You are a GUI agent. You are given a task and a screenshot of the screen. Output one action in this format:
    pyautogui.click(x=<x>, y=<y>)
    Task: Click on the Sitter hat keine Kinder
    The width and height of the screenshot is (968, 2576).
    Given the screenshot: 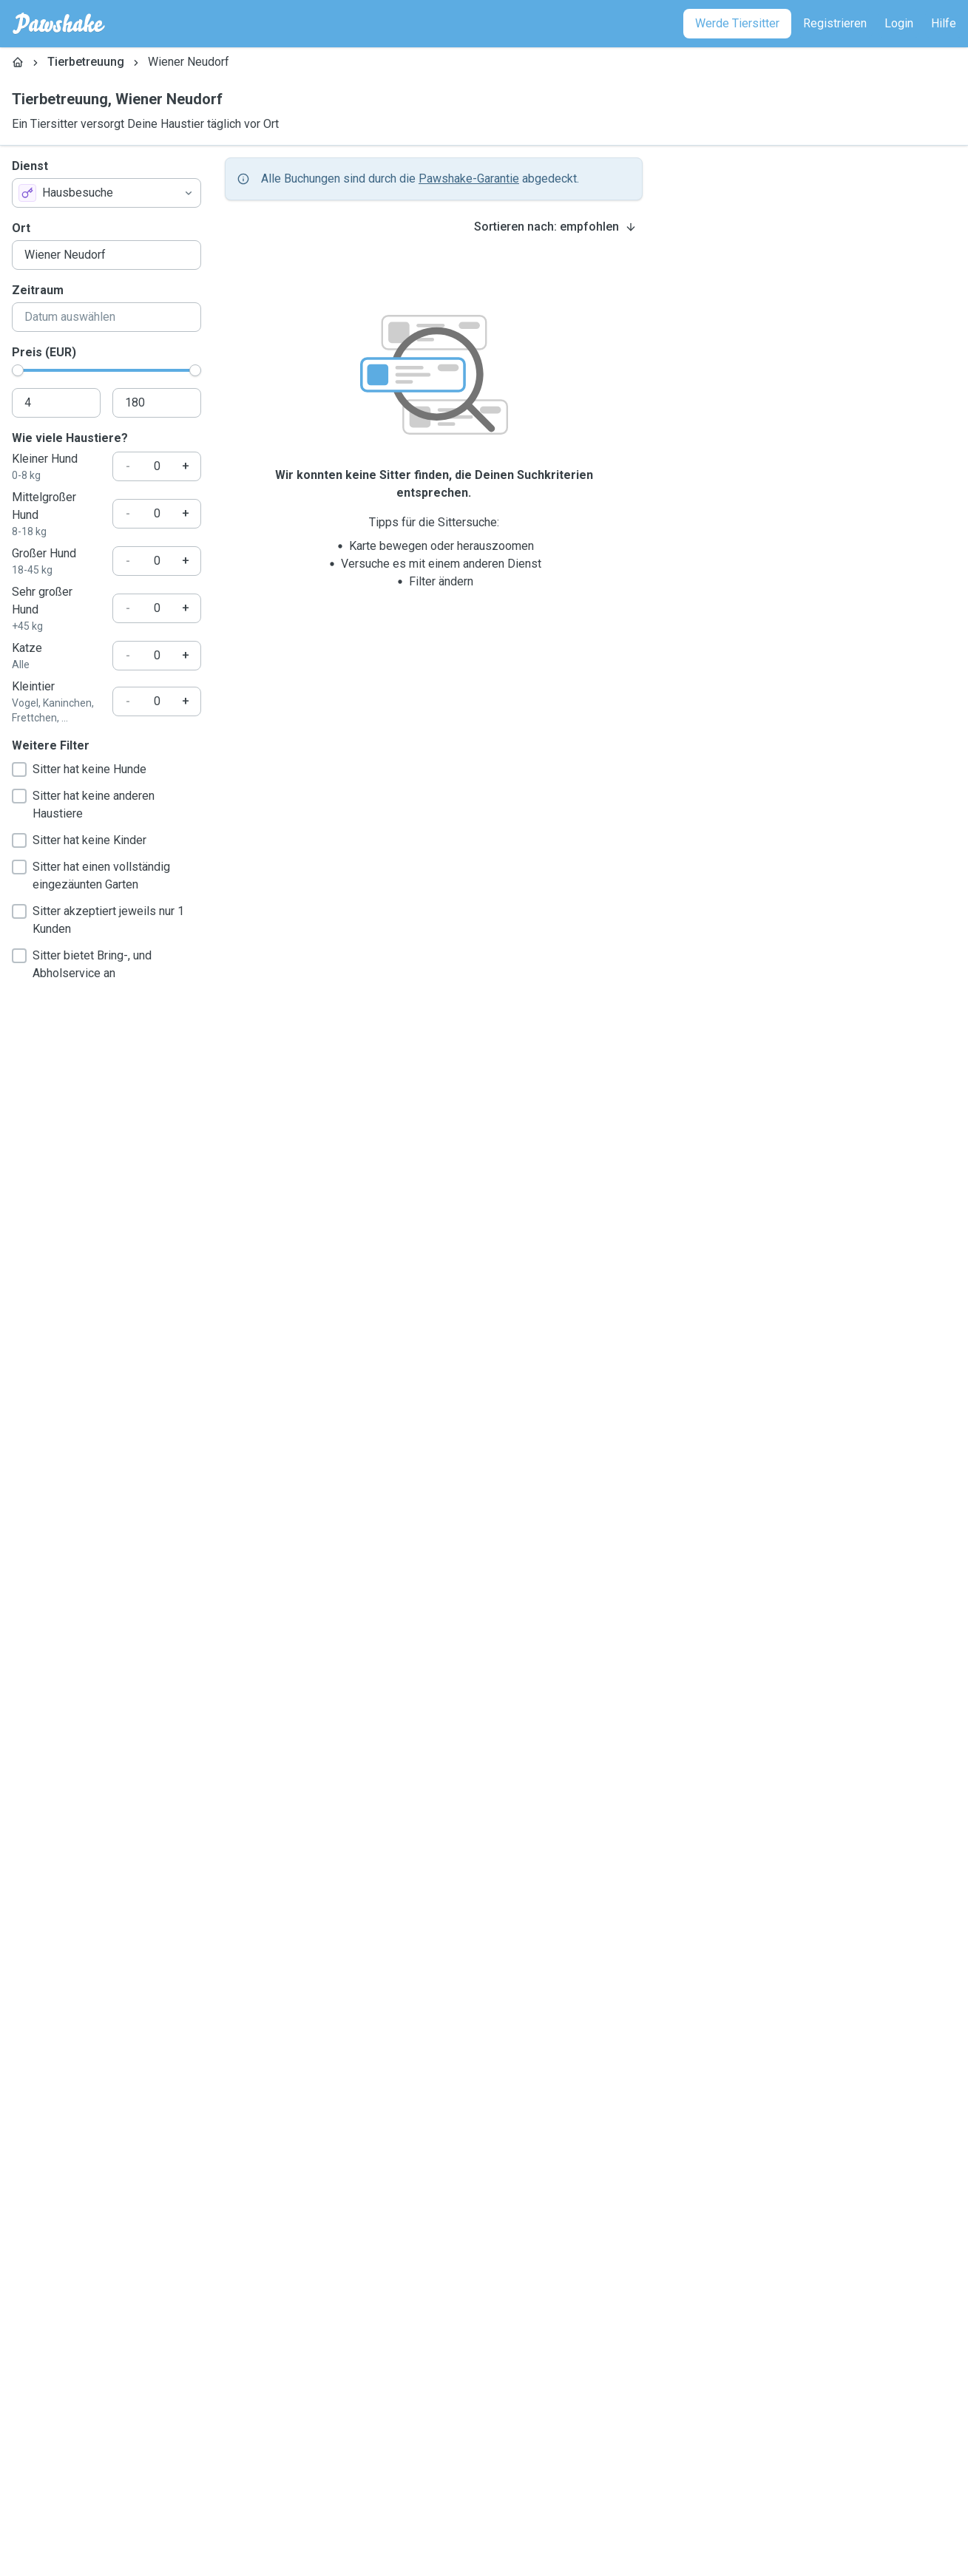 What is the action you would take?
    pyautogui.click(x=79, y=840)
    